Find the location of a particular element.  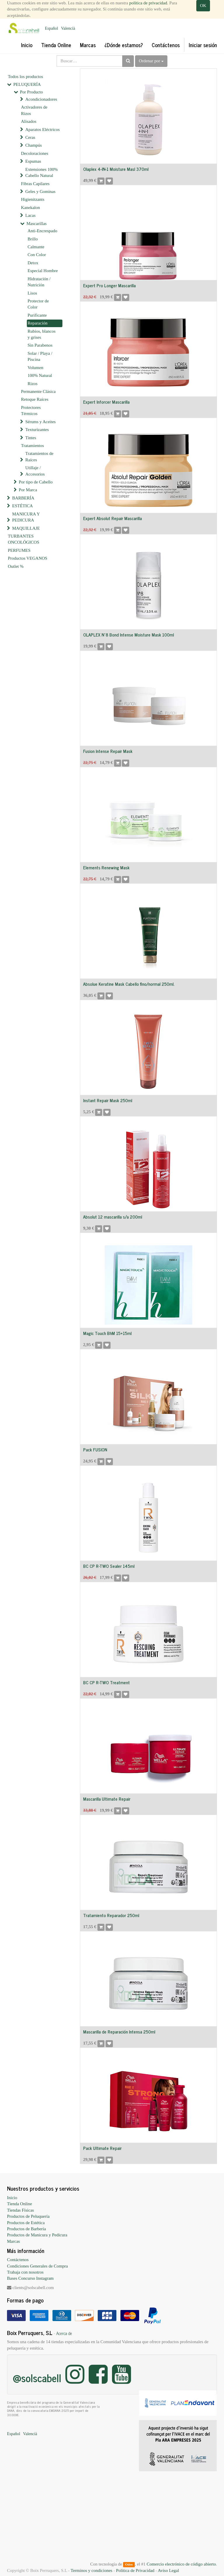

Protectores Térmicos is located at coordinates (31, 410).